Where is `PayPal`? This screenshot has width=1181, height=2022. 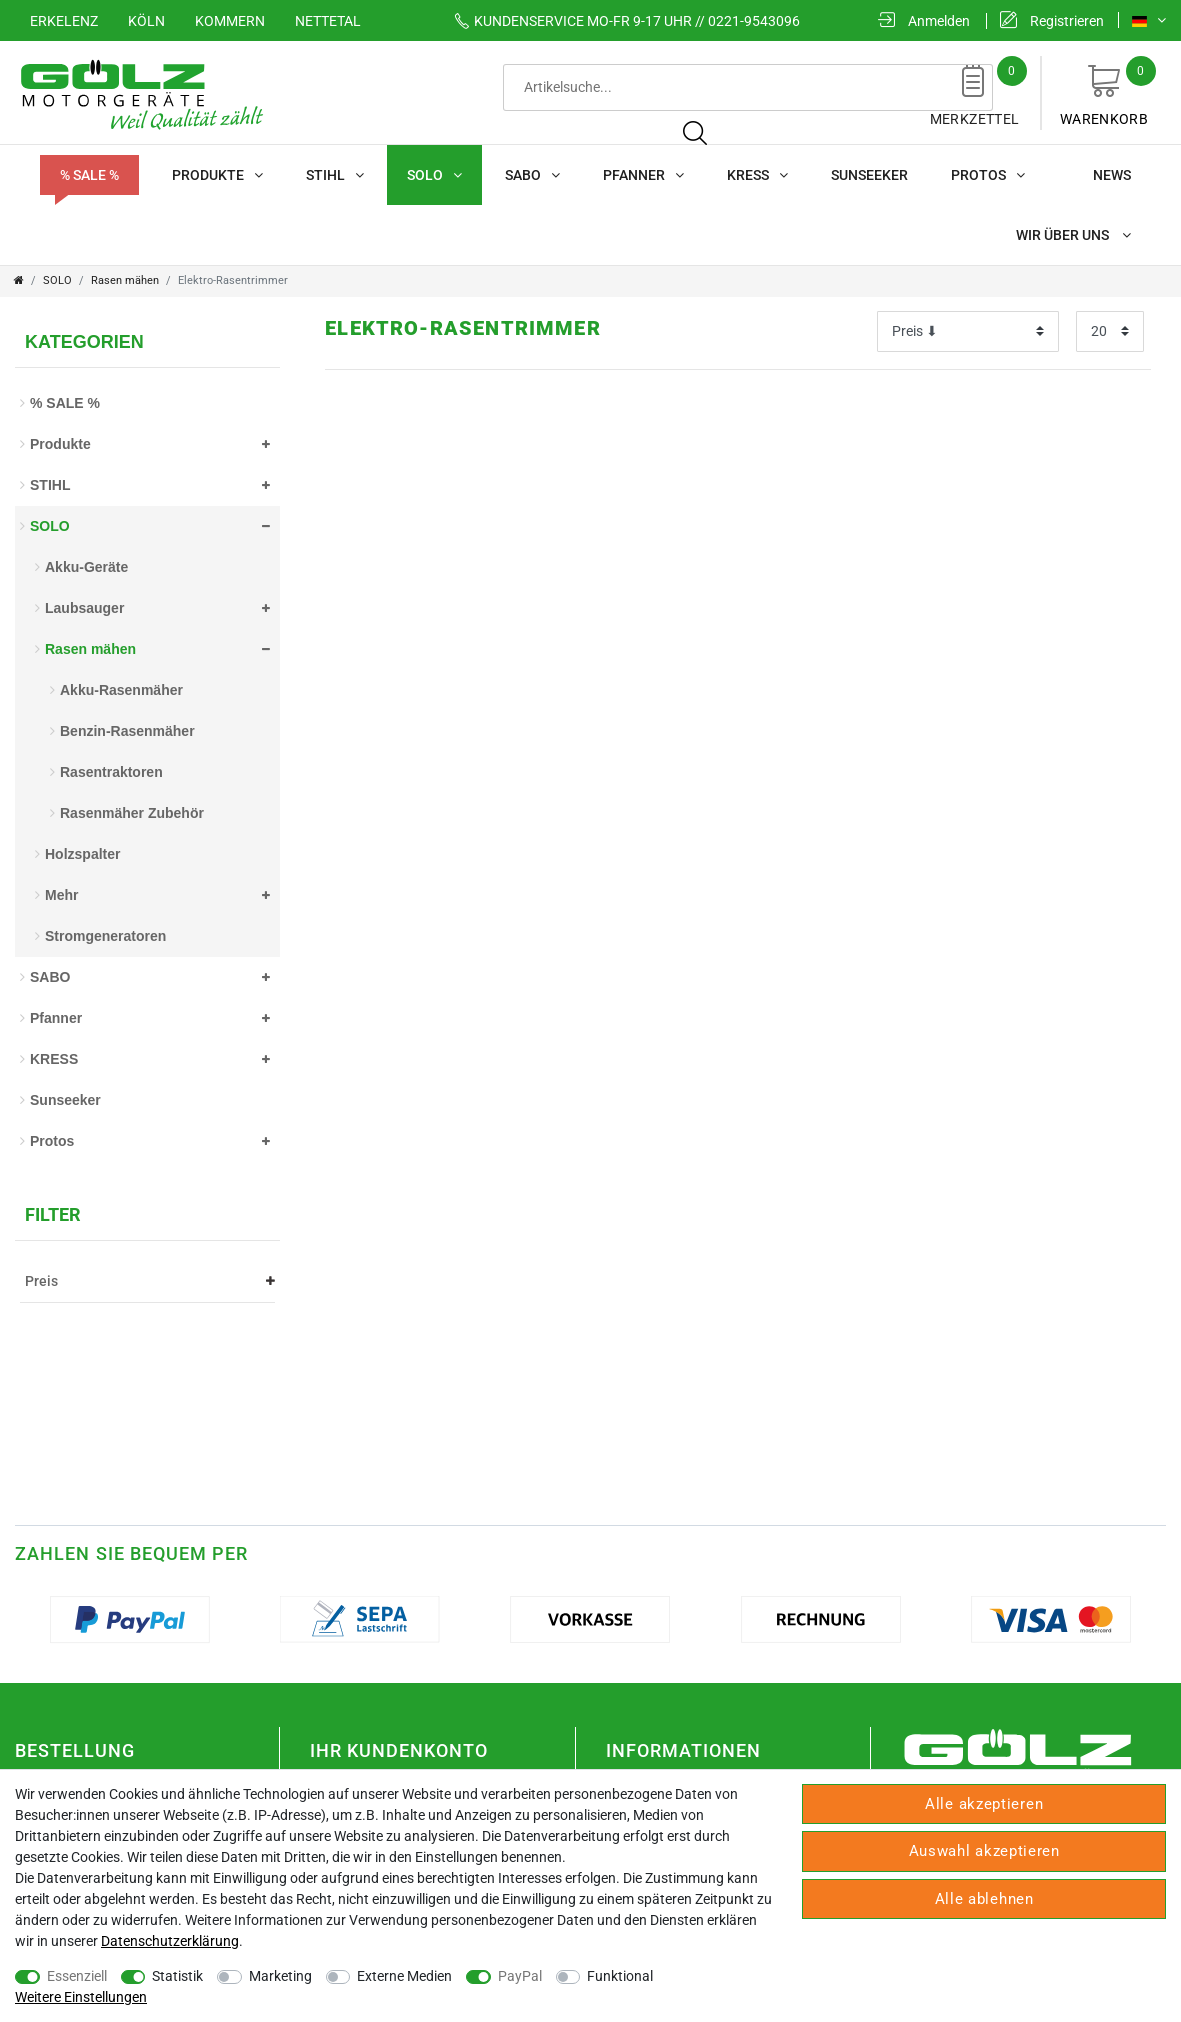 PayPal is located at coordinates (520, 1976).